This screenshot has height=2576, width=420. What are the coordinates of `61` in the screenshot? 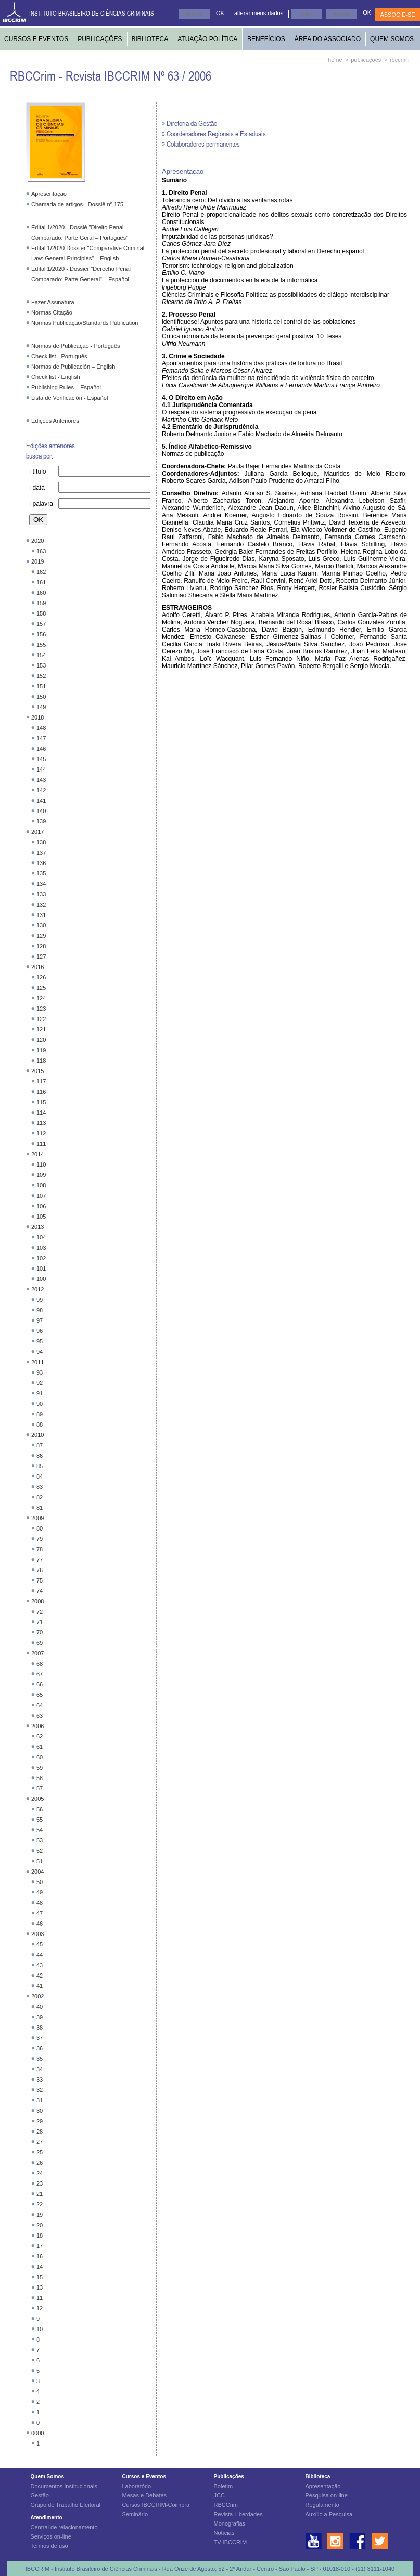 It's located at (39, 1747).